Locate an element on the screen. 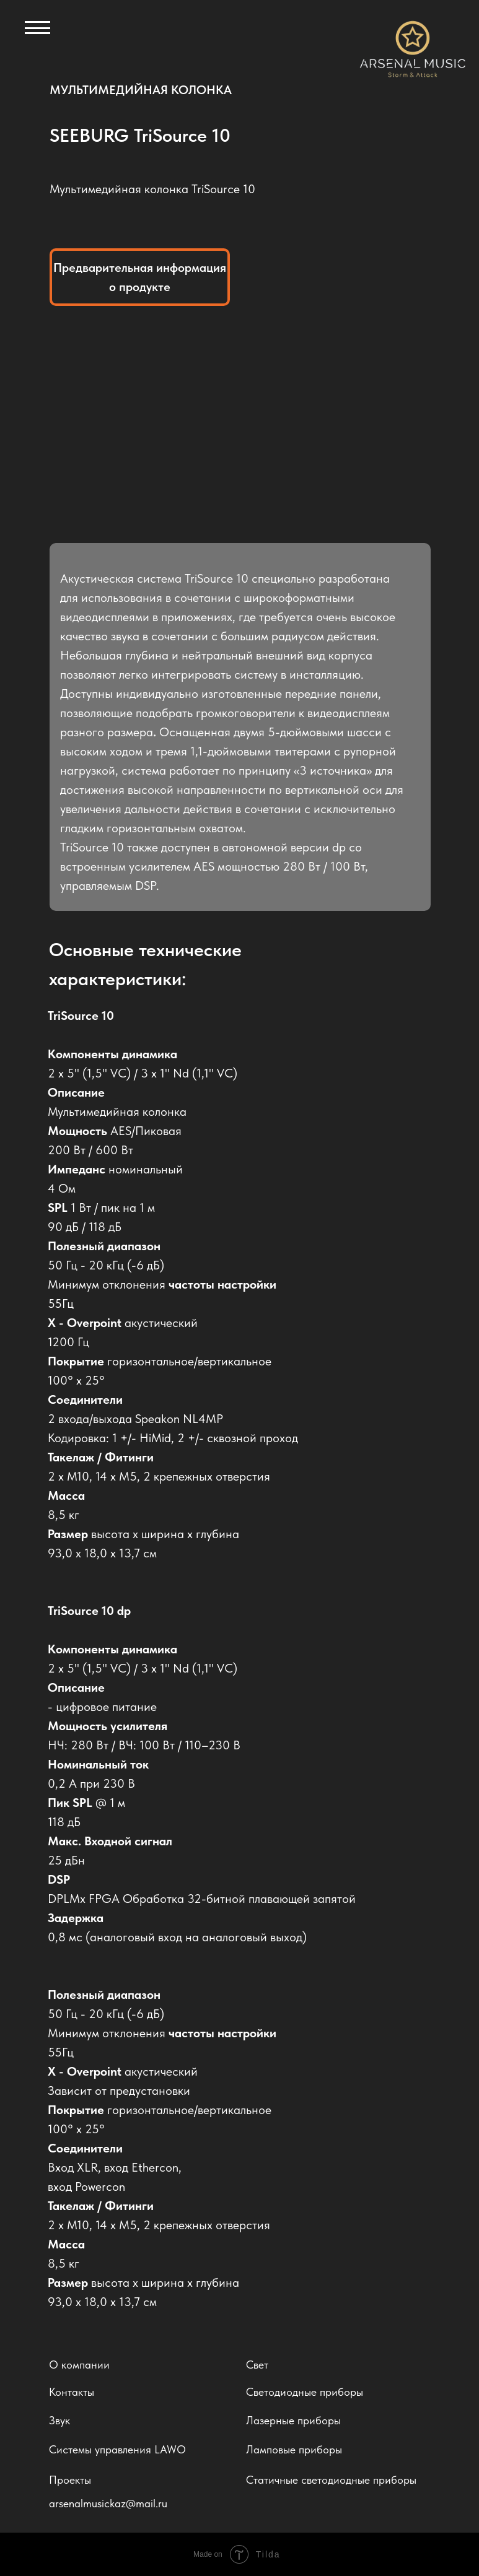 Image resolution: width=479 pixels, height=2576 pixels. Контакты is located at coordinates (71, 2391).